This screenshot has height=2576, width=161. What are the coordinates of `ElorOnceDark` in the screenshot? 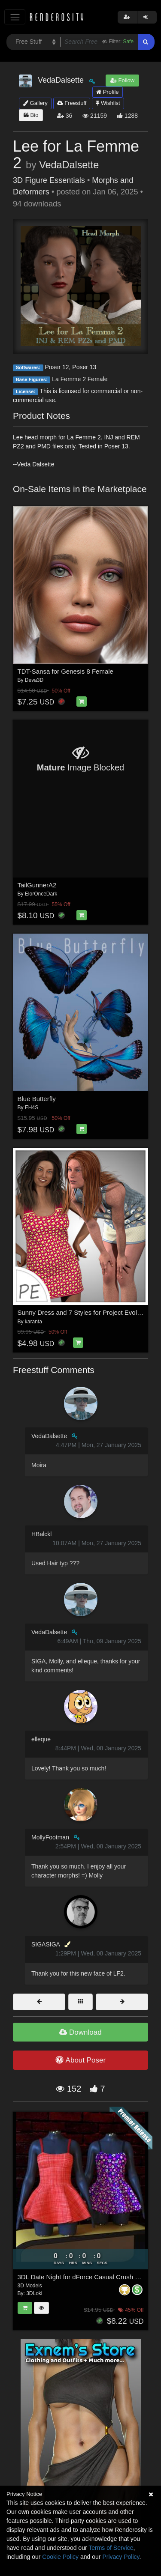 It's located at (41, 894).